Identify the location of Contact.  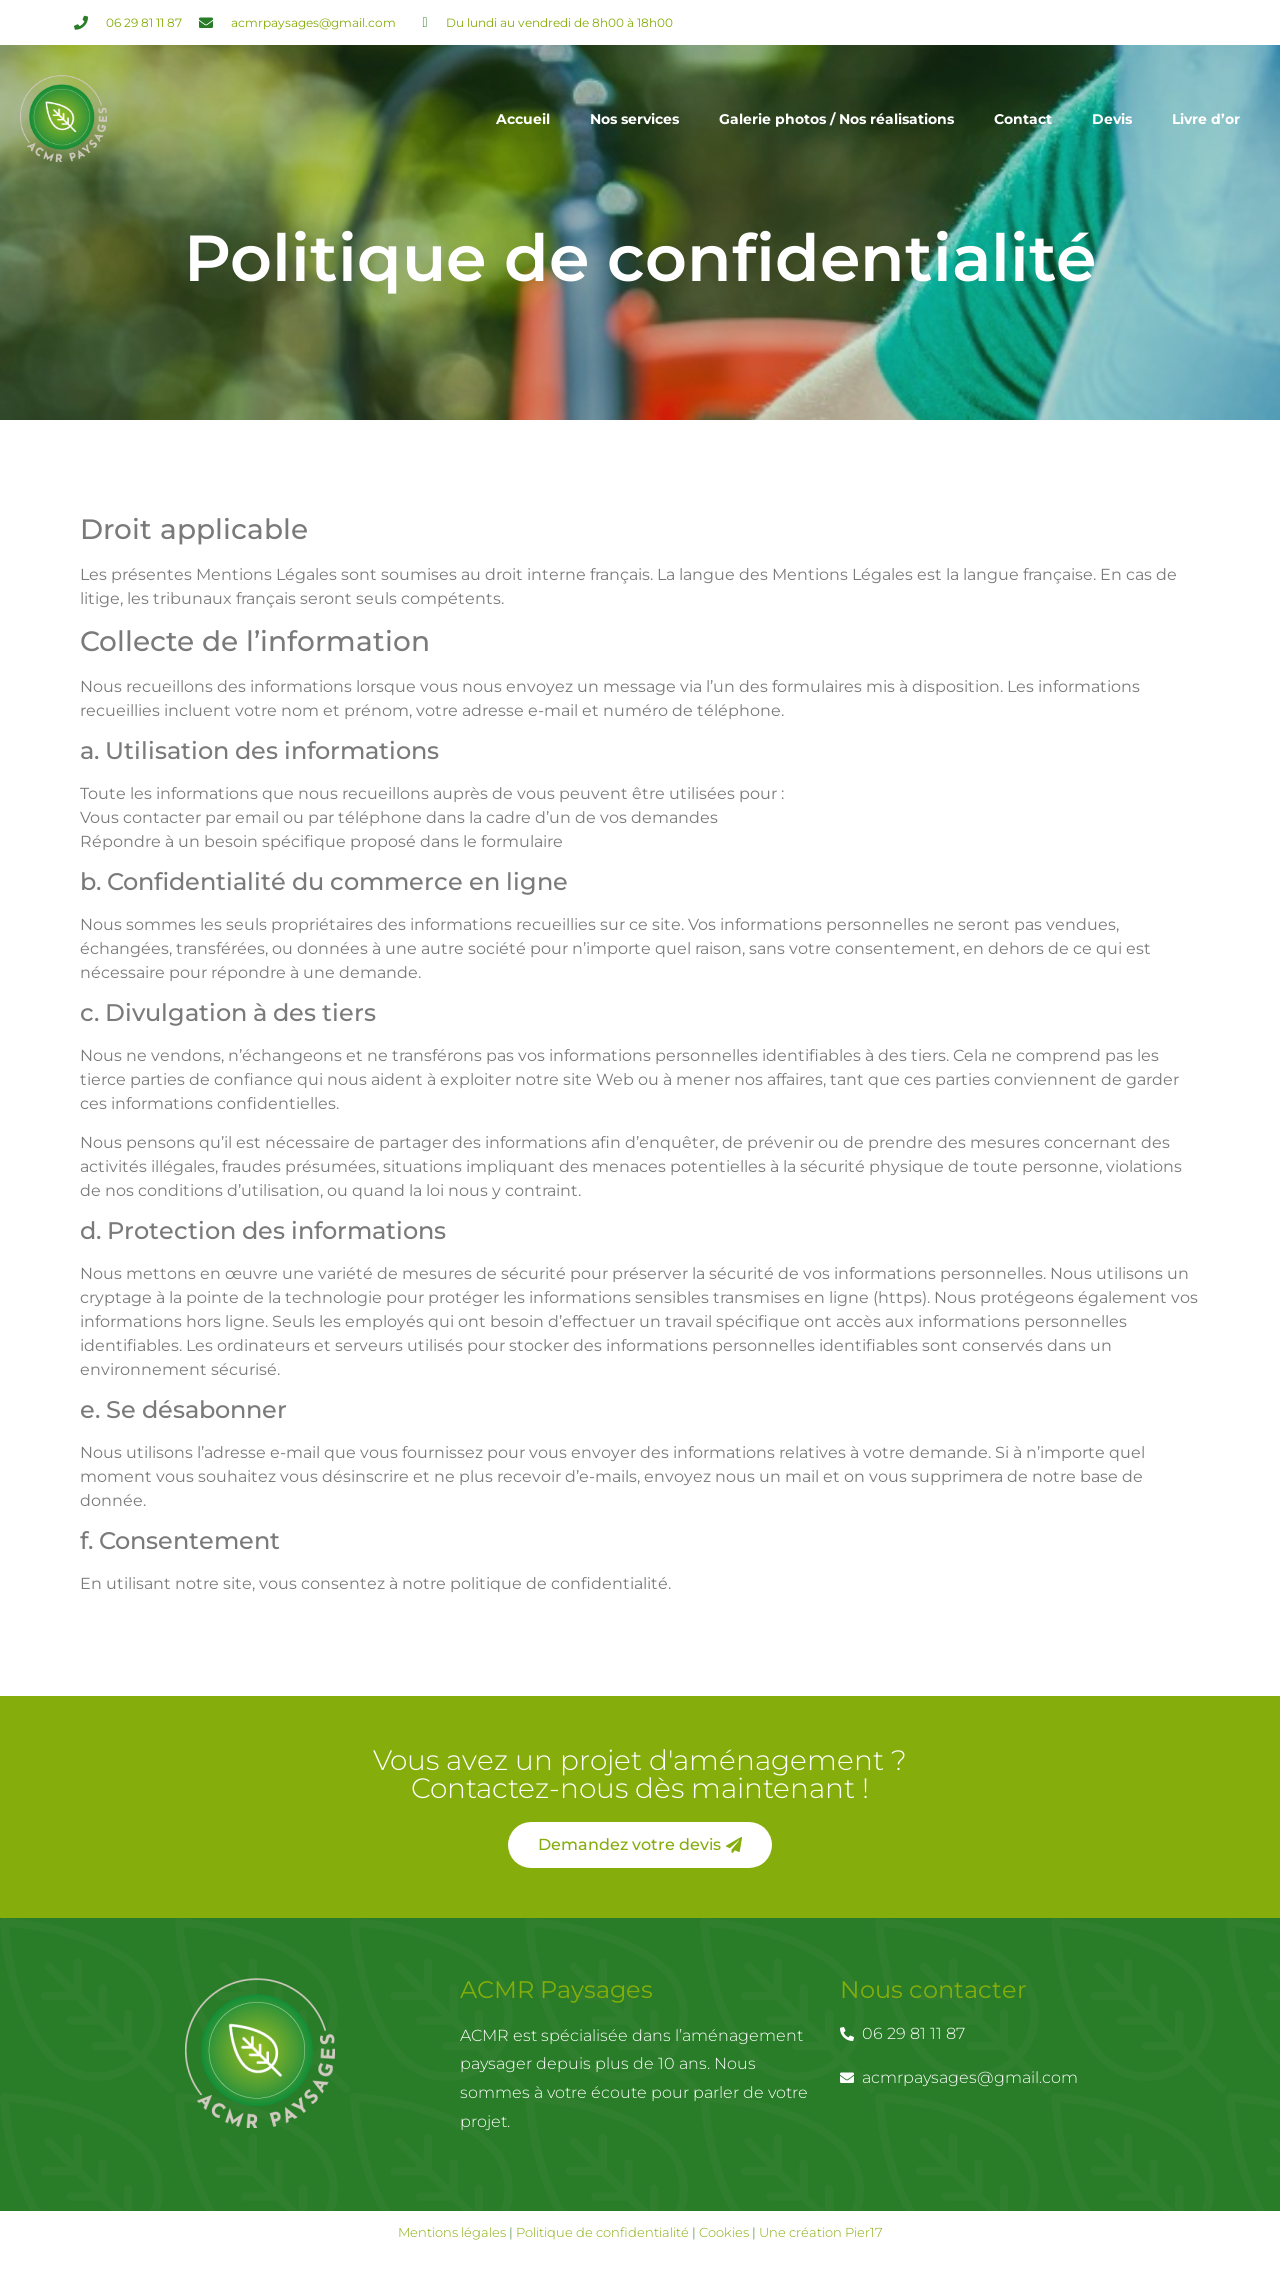
(1023, 119).